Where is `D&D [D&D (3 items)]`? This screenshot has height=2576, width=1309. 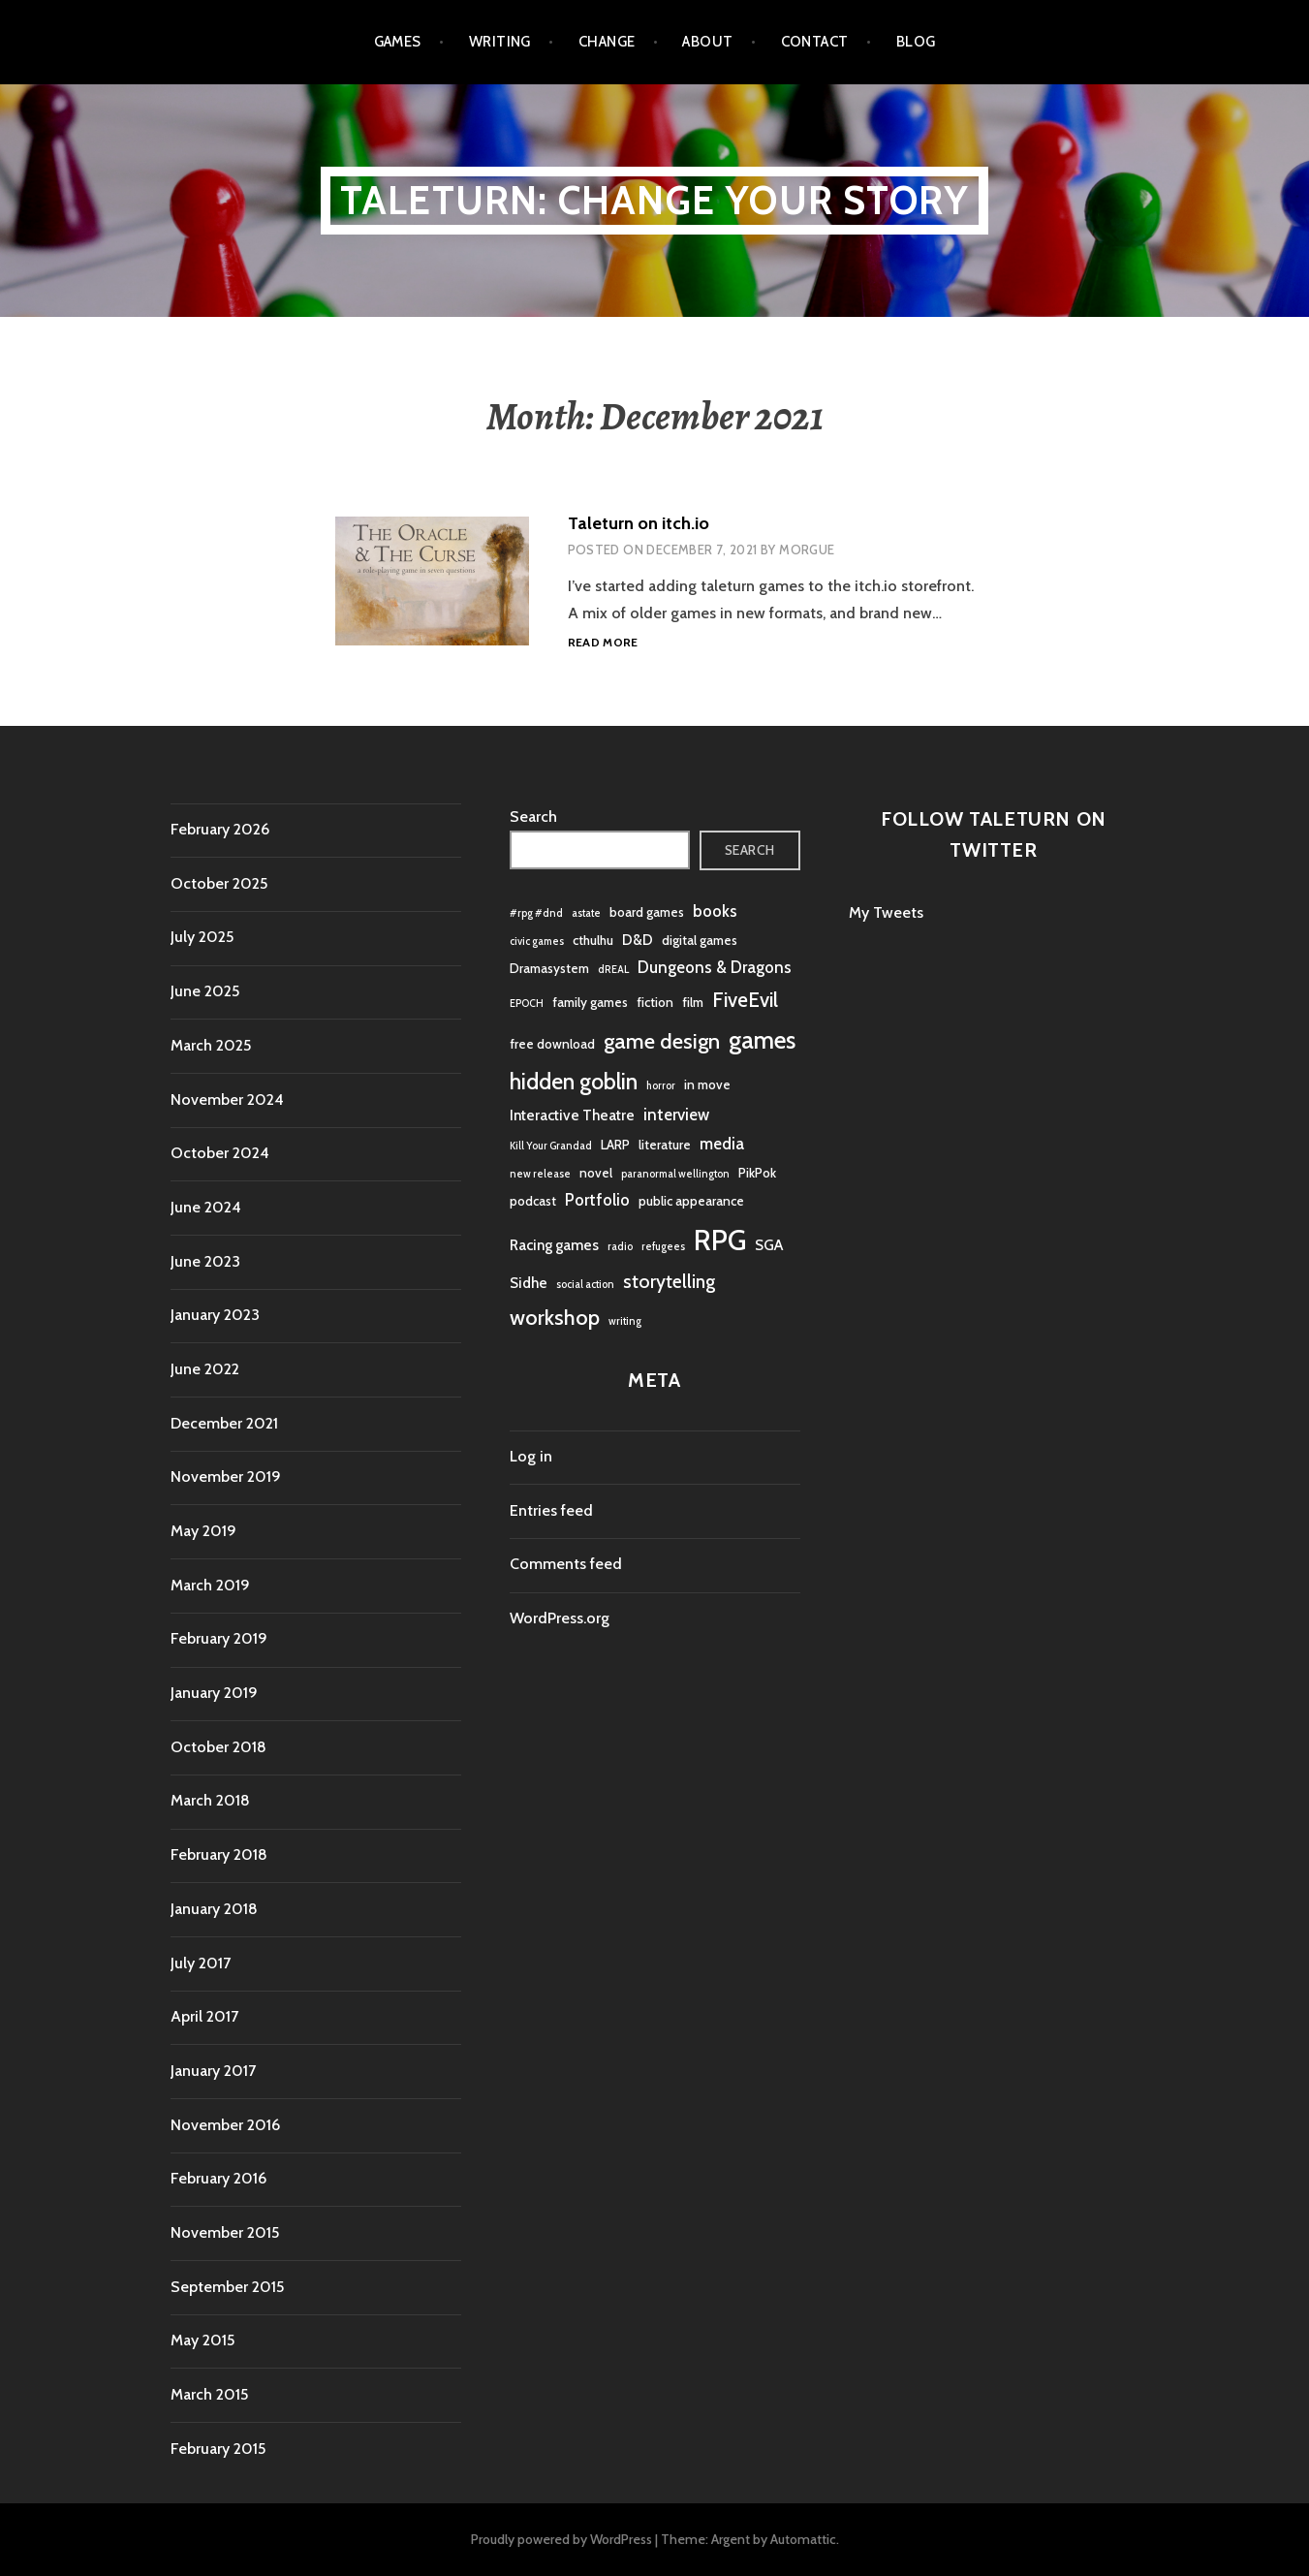 D&D [D&D (3 items)] is located at coordinates (637, 939).